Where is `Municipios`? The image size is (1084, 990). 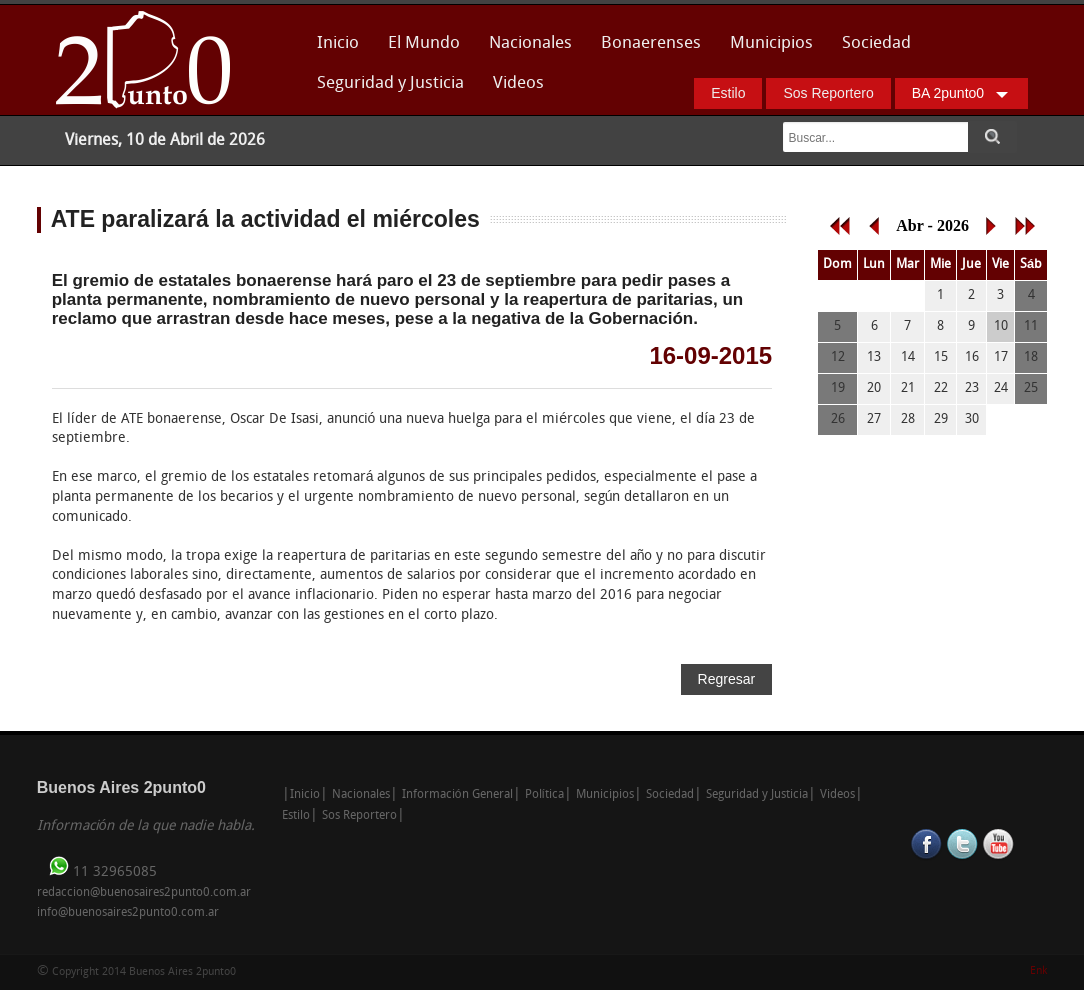
Municipios is located at coordinates (771, 43).